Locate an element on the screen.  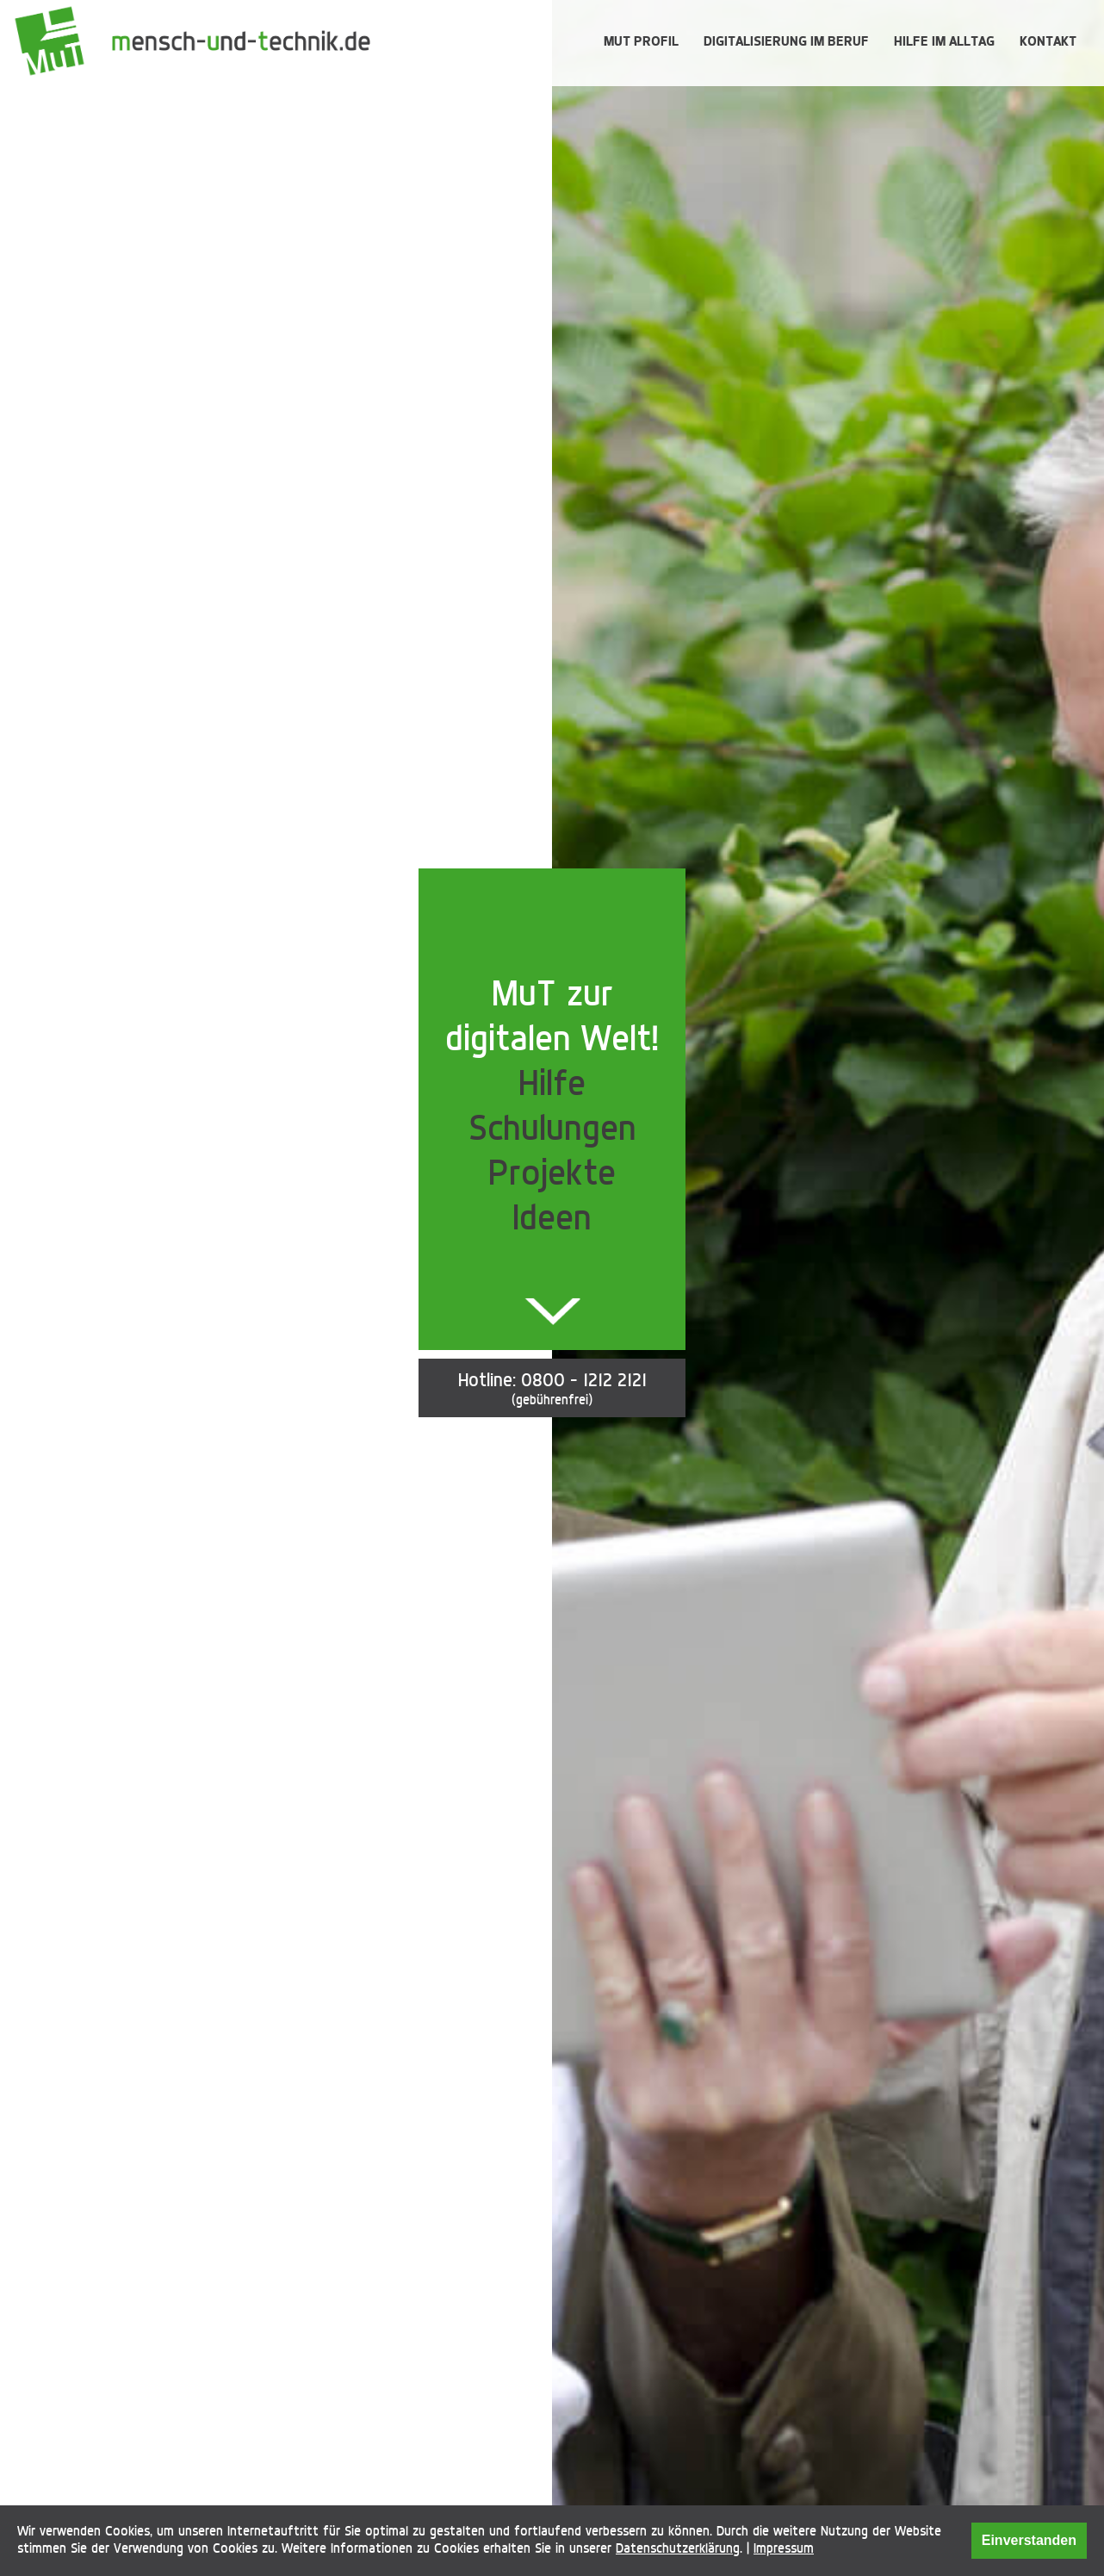
Digitalisierung im Beruf is located at coordinates (786, 41).